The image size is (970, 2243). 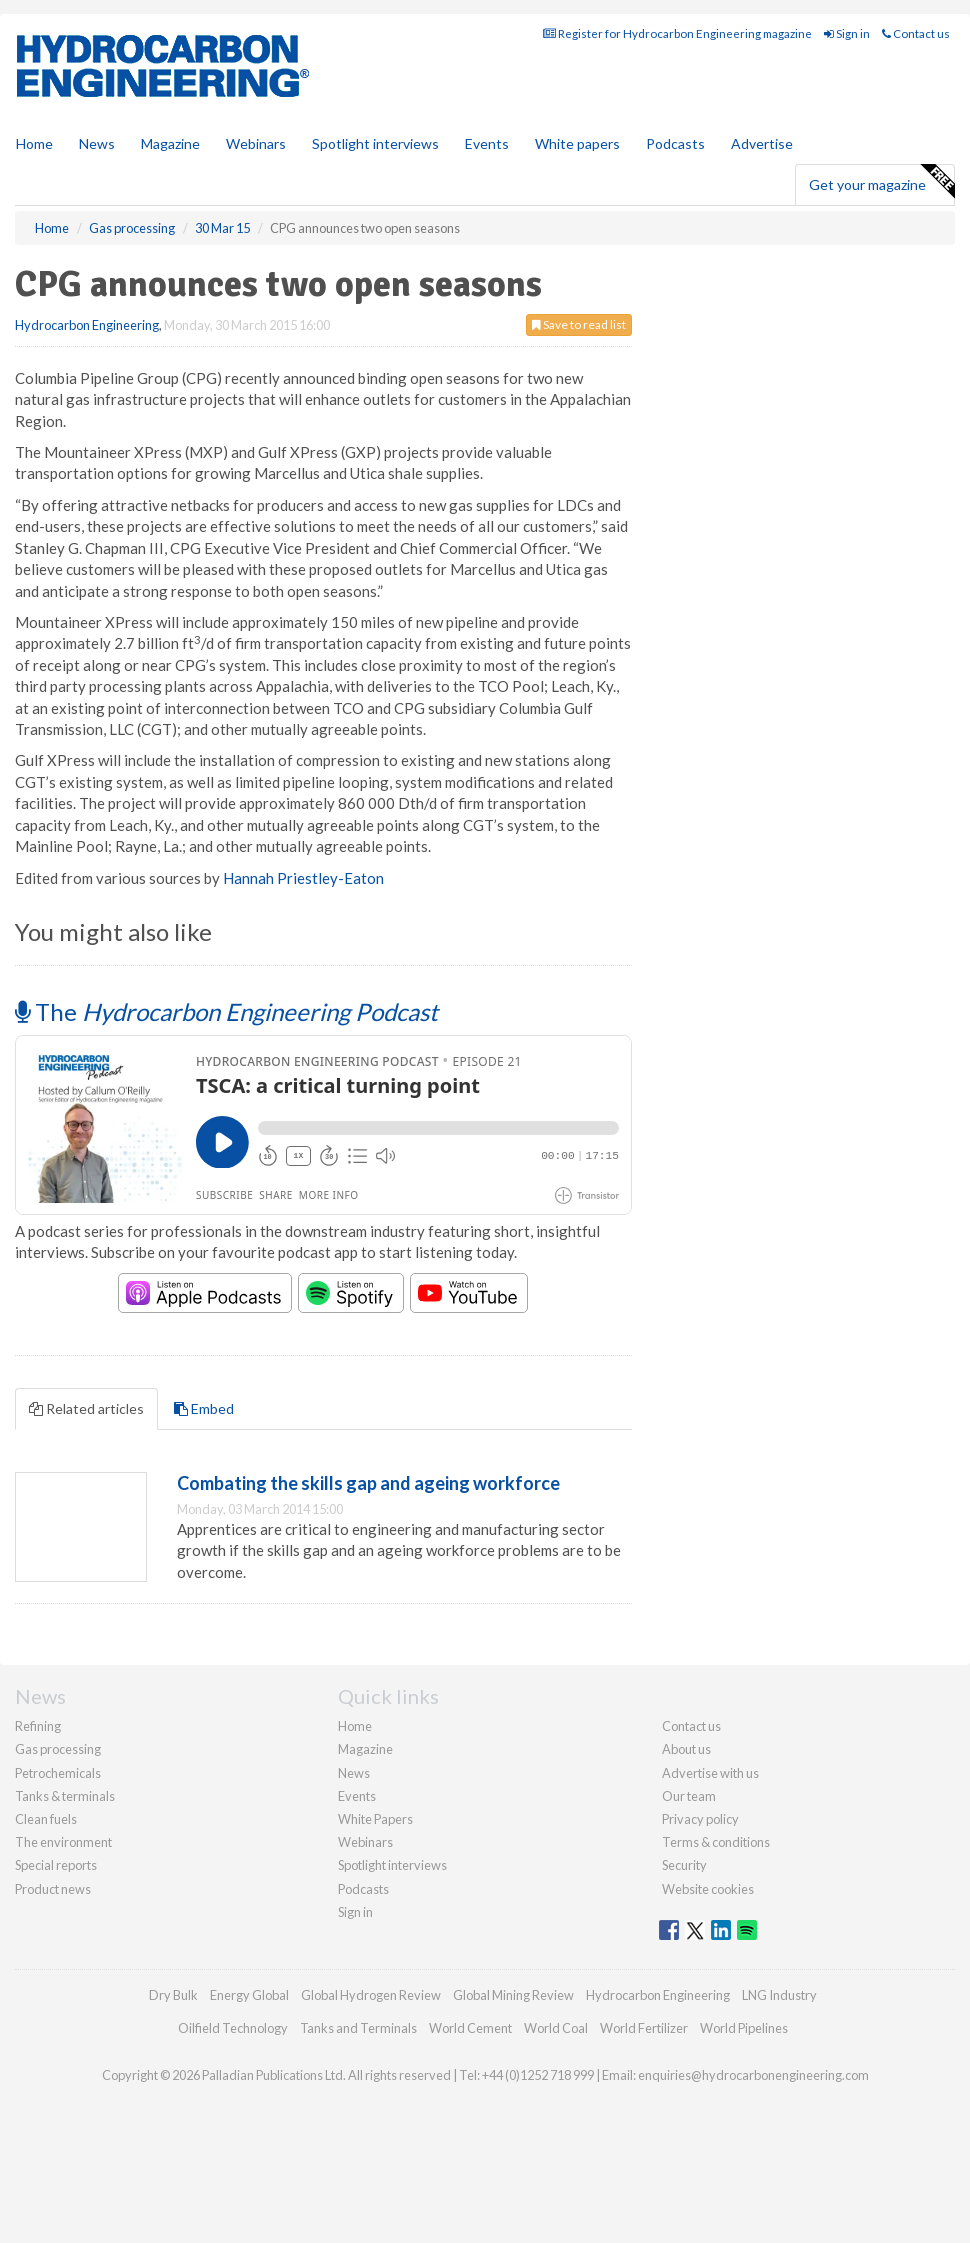 What do you see at coordinates (675, 143) in the screenshot?
I see `Podcasts` at bounding box center [675, 143].